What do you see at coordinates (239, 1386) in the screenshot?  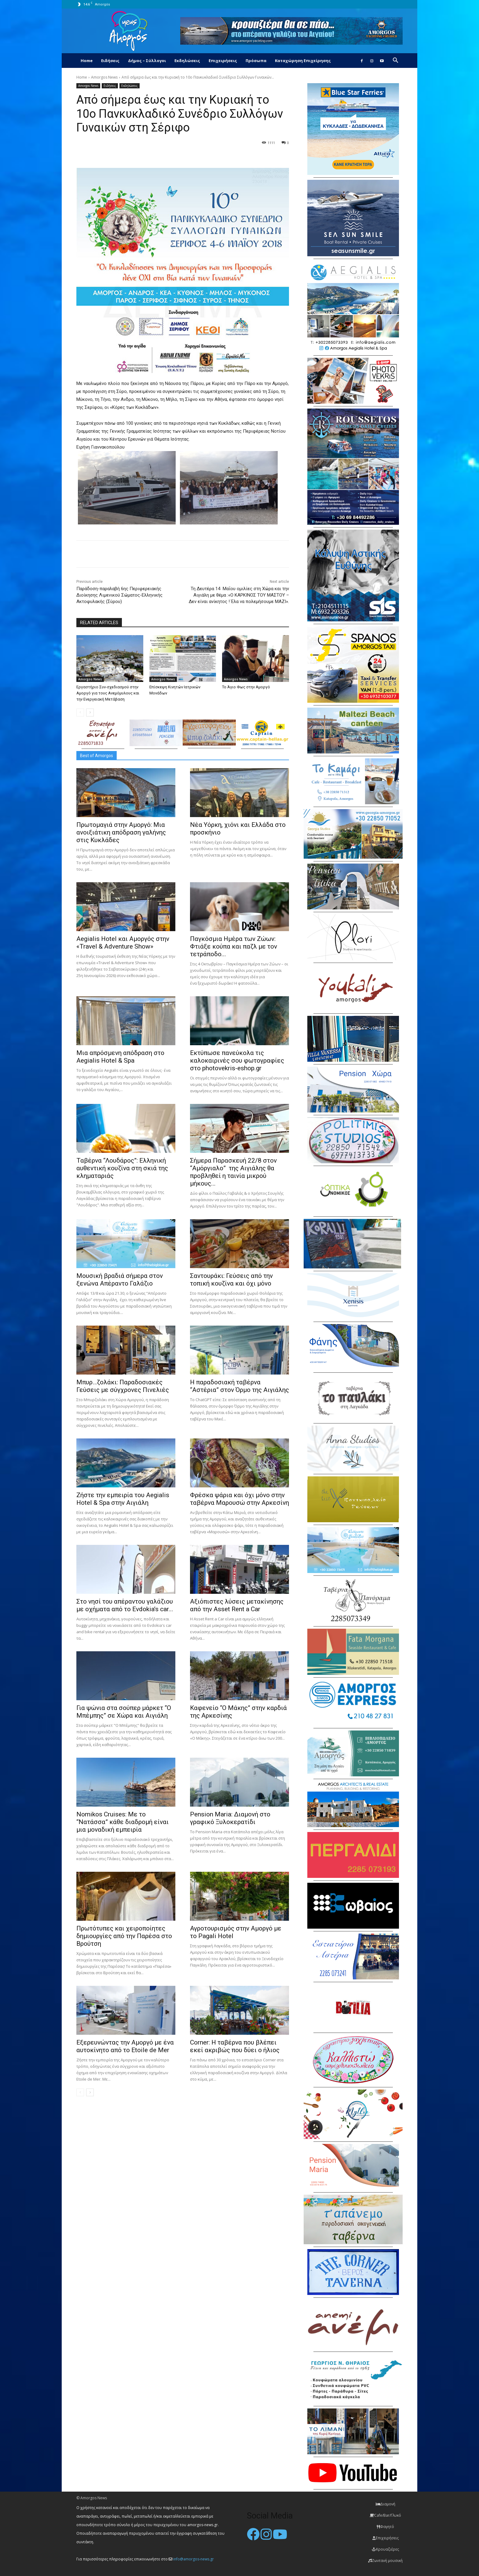 I see `H παραδοσιακή ταβέρνα “Αστέρια” στον Όρμο της Αιγιάλης` at bounding box center [239, 1386].